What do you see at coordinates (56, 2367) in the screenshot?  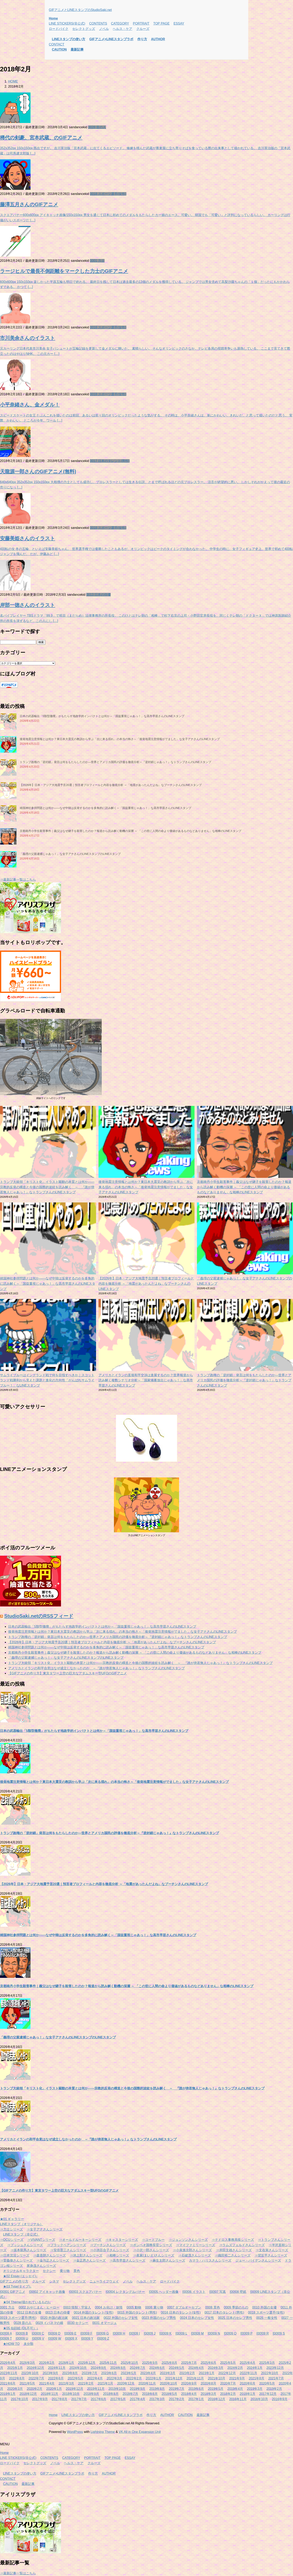 I see `2024年11月` at bounding box center [56, 2367].